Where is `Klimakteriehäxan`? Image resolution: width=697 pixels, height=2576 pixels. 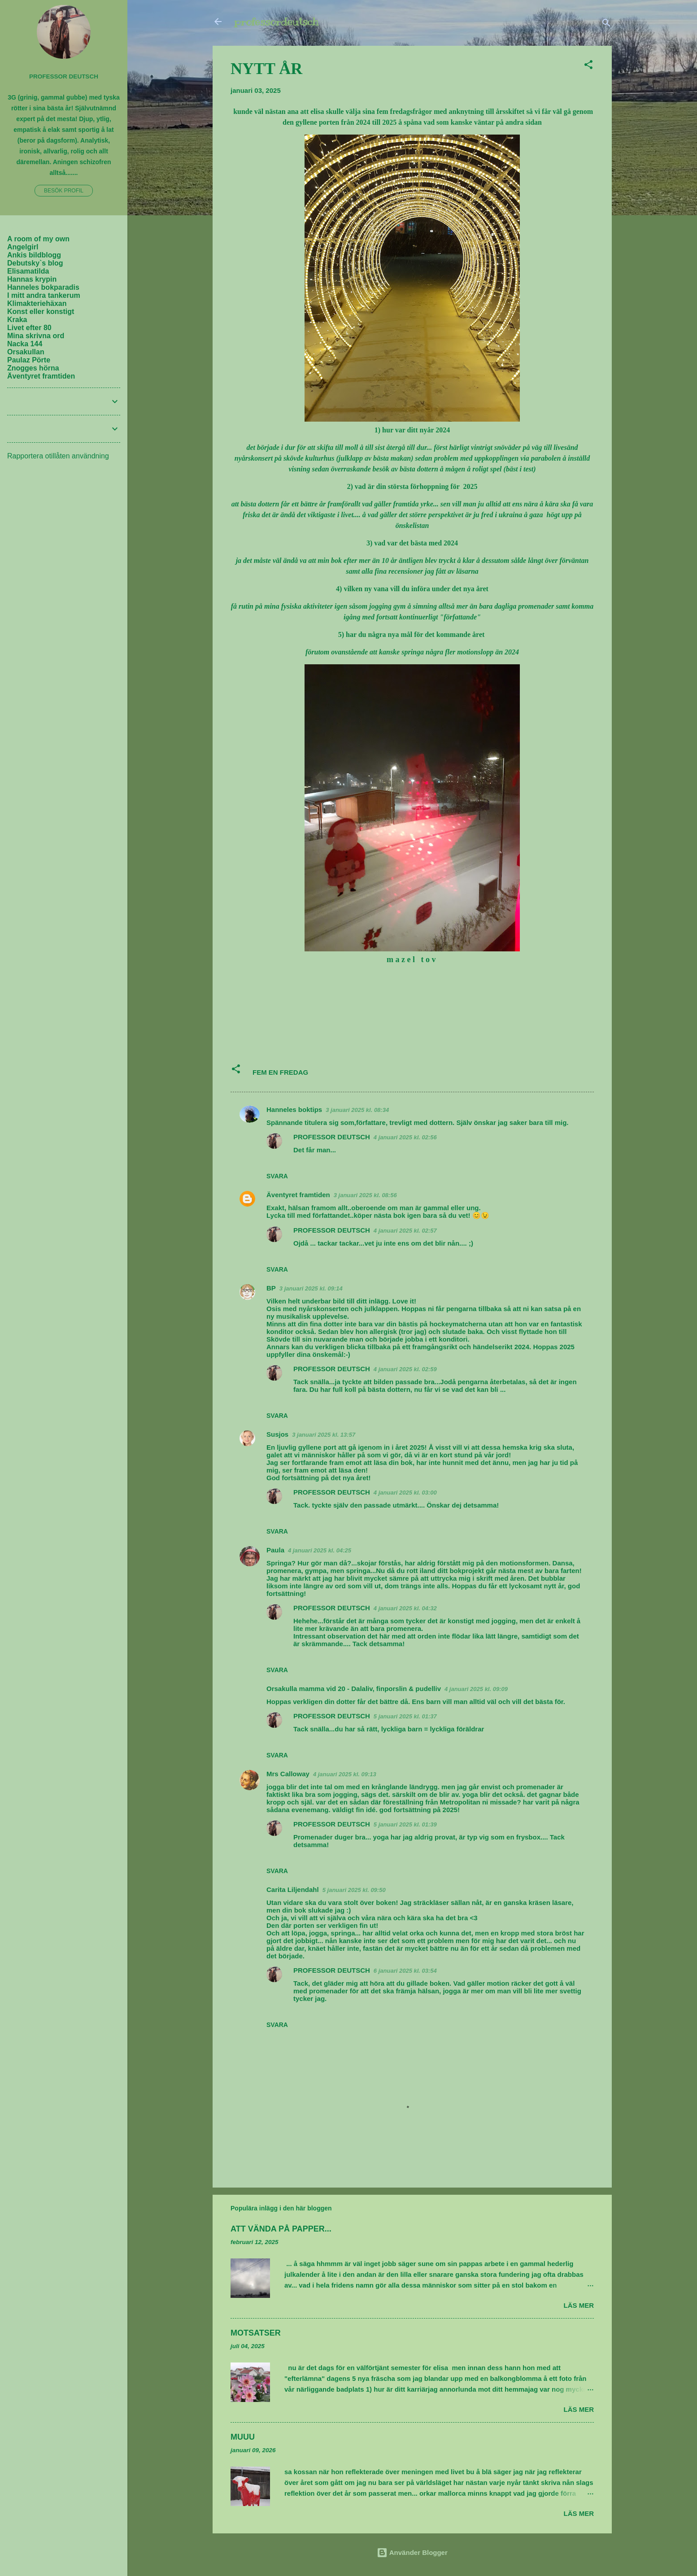 Klimakteriehäxan is located at coordinates (37, 303).